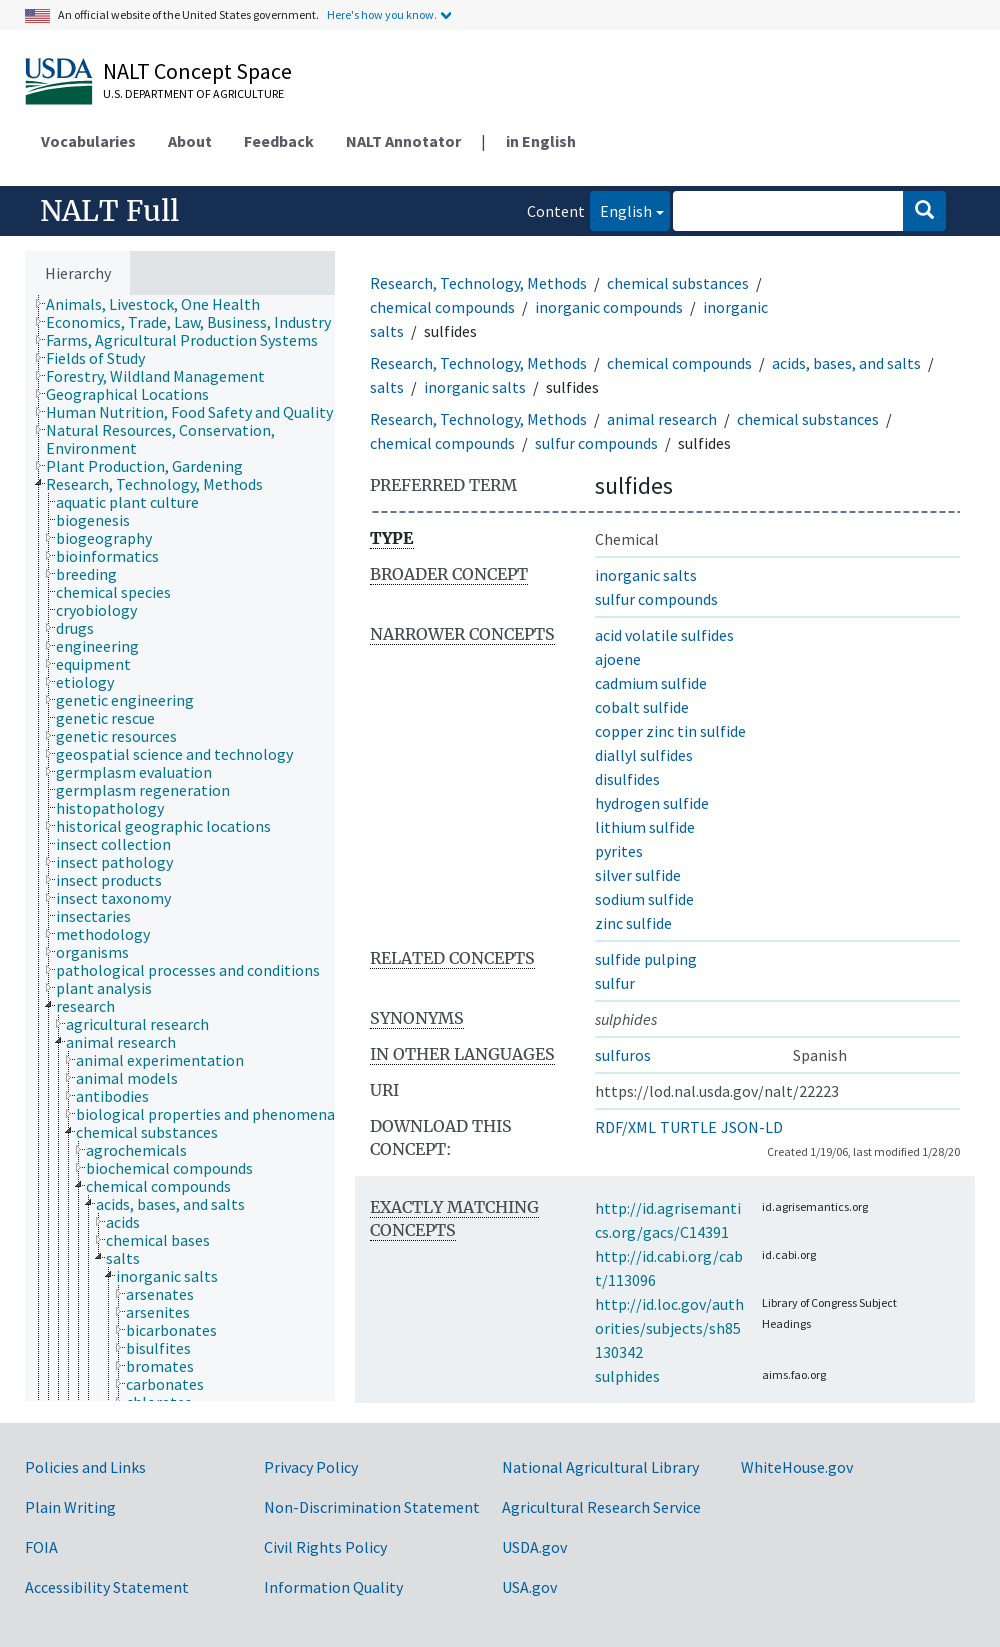 Image resolution: width=1000 pixels, height=1647 pixels. I want to click on inorganic compounds, so click(609, 307).